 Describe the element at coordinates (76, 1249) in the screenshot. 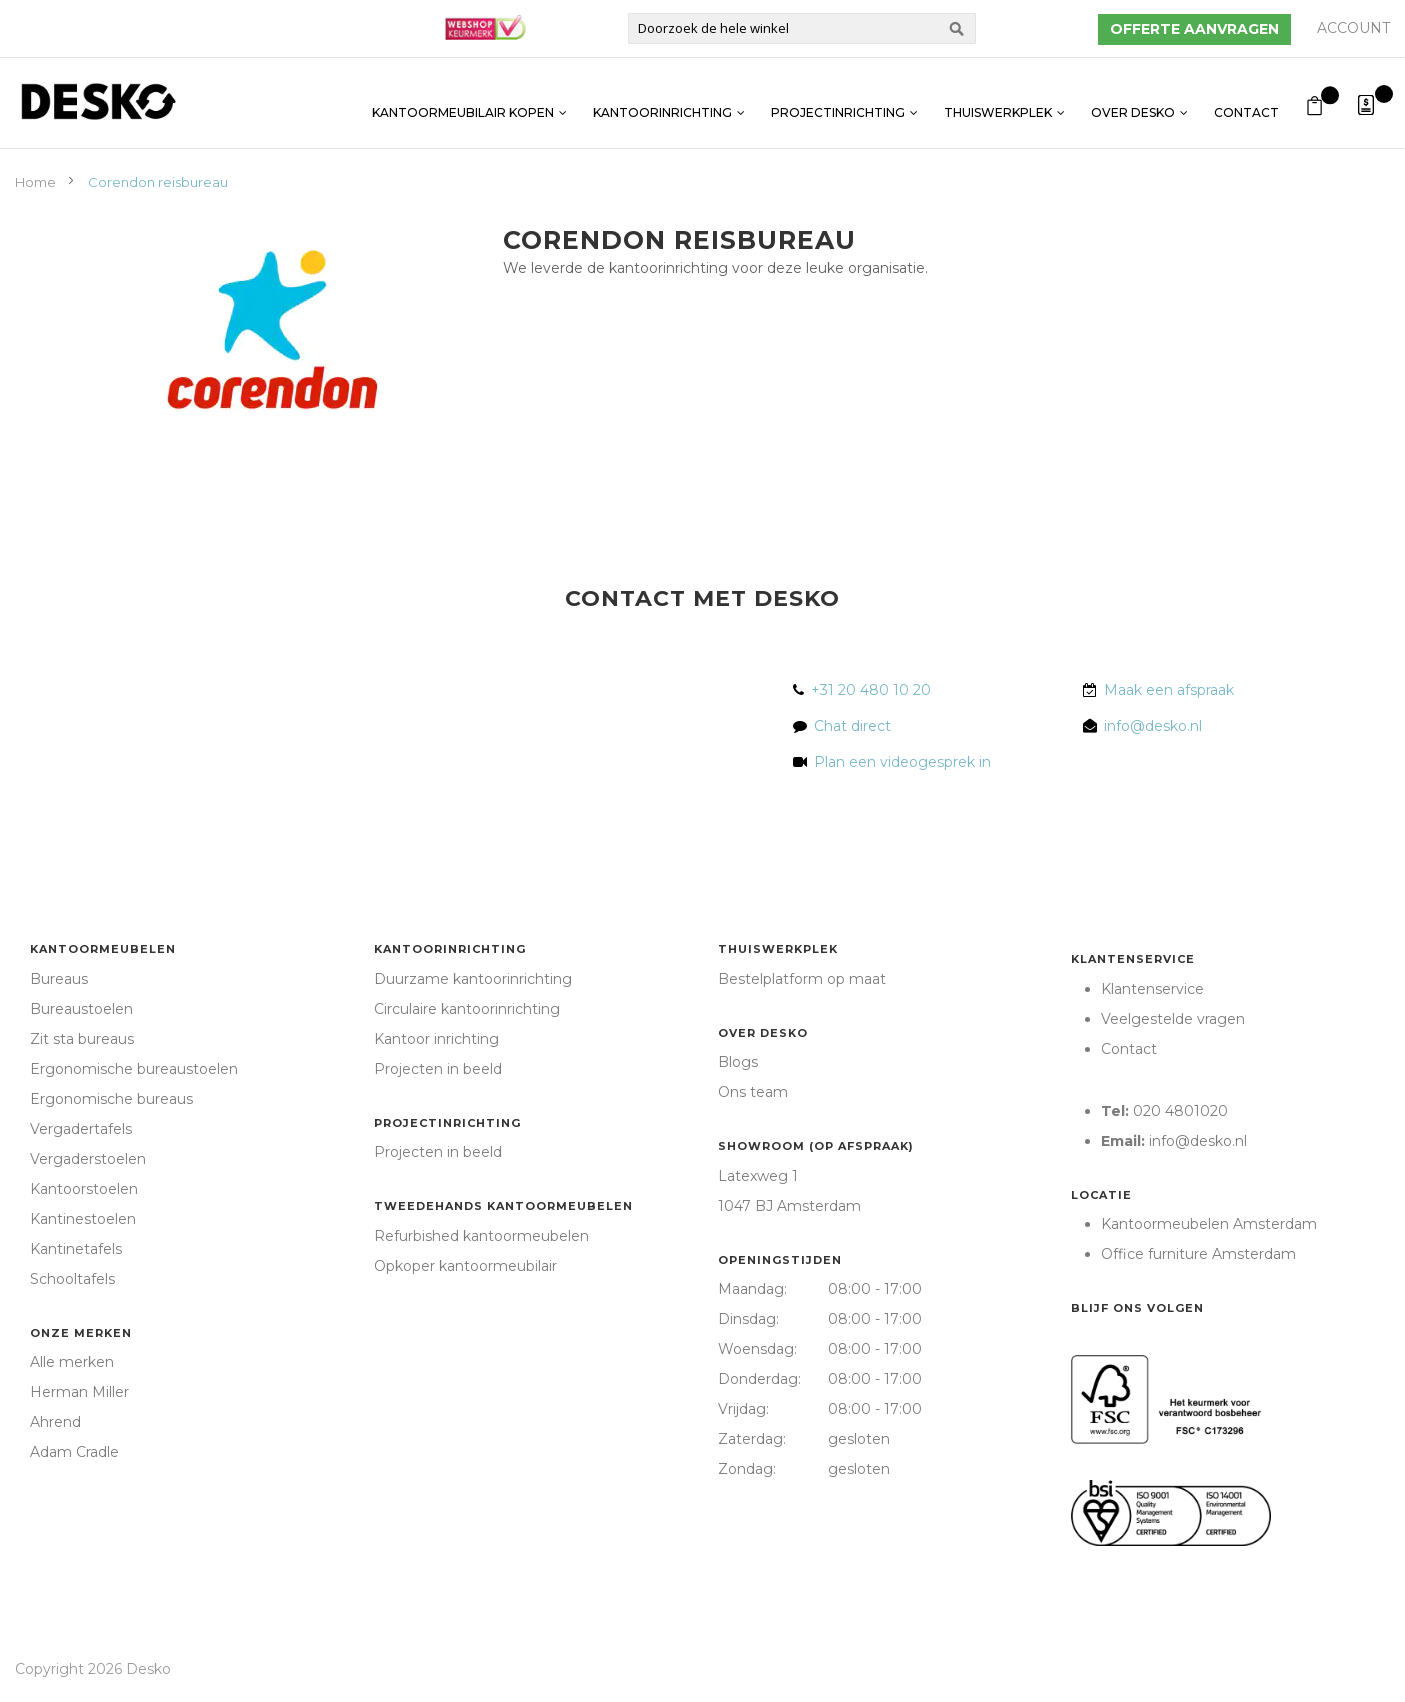

I see `Kantinetafels` at that location.